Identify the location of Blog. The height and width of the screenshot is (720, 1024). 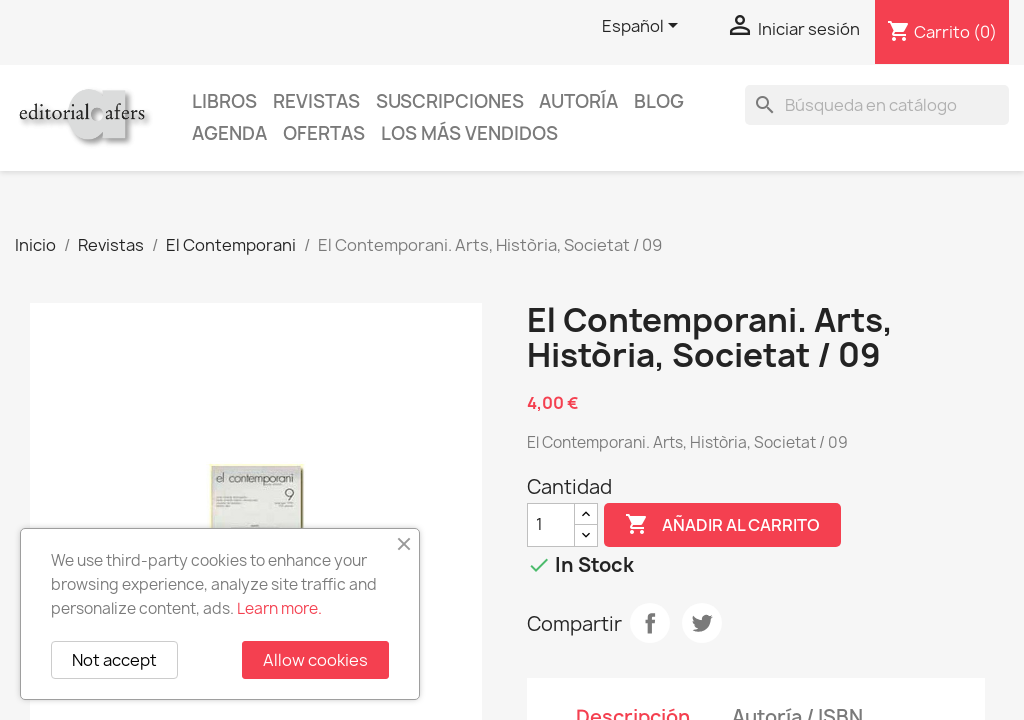
(659, 101).